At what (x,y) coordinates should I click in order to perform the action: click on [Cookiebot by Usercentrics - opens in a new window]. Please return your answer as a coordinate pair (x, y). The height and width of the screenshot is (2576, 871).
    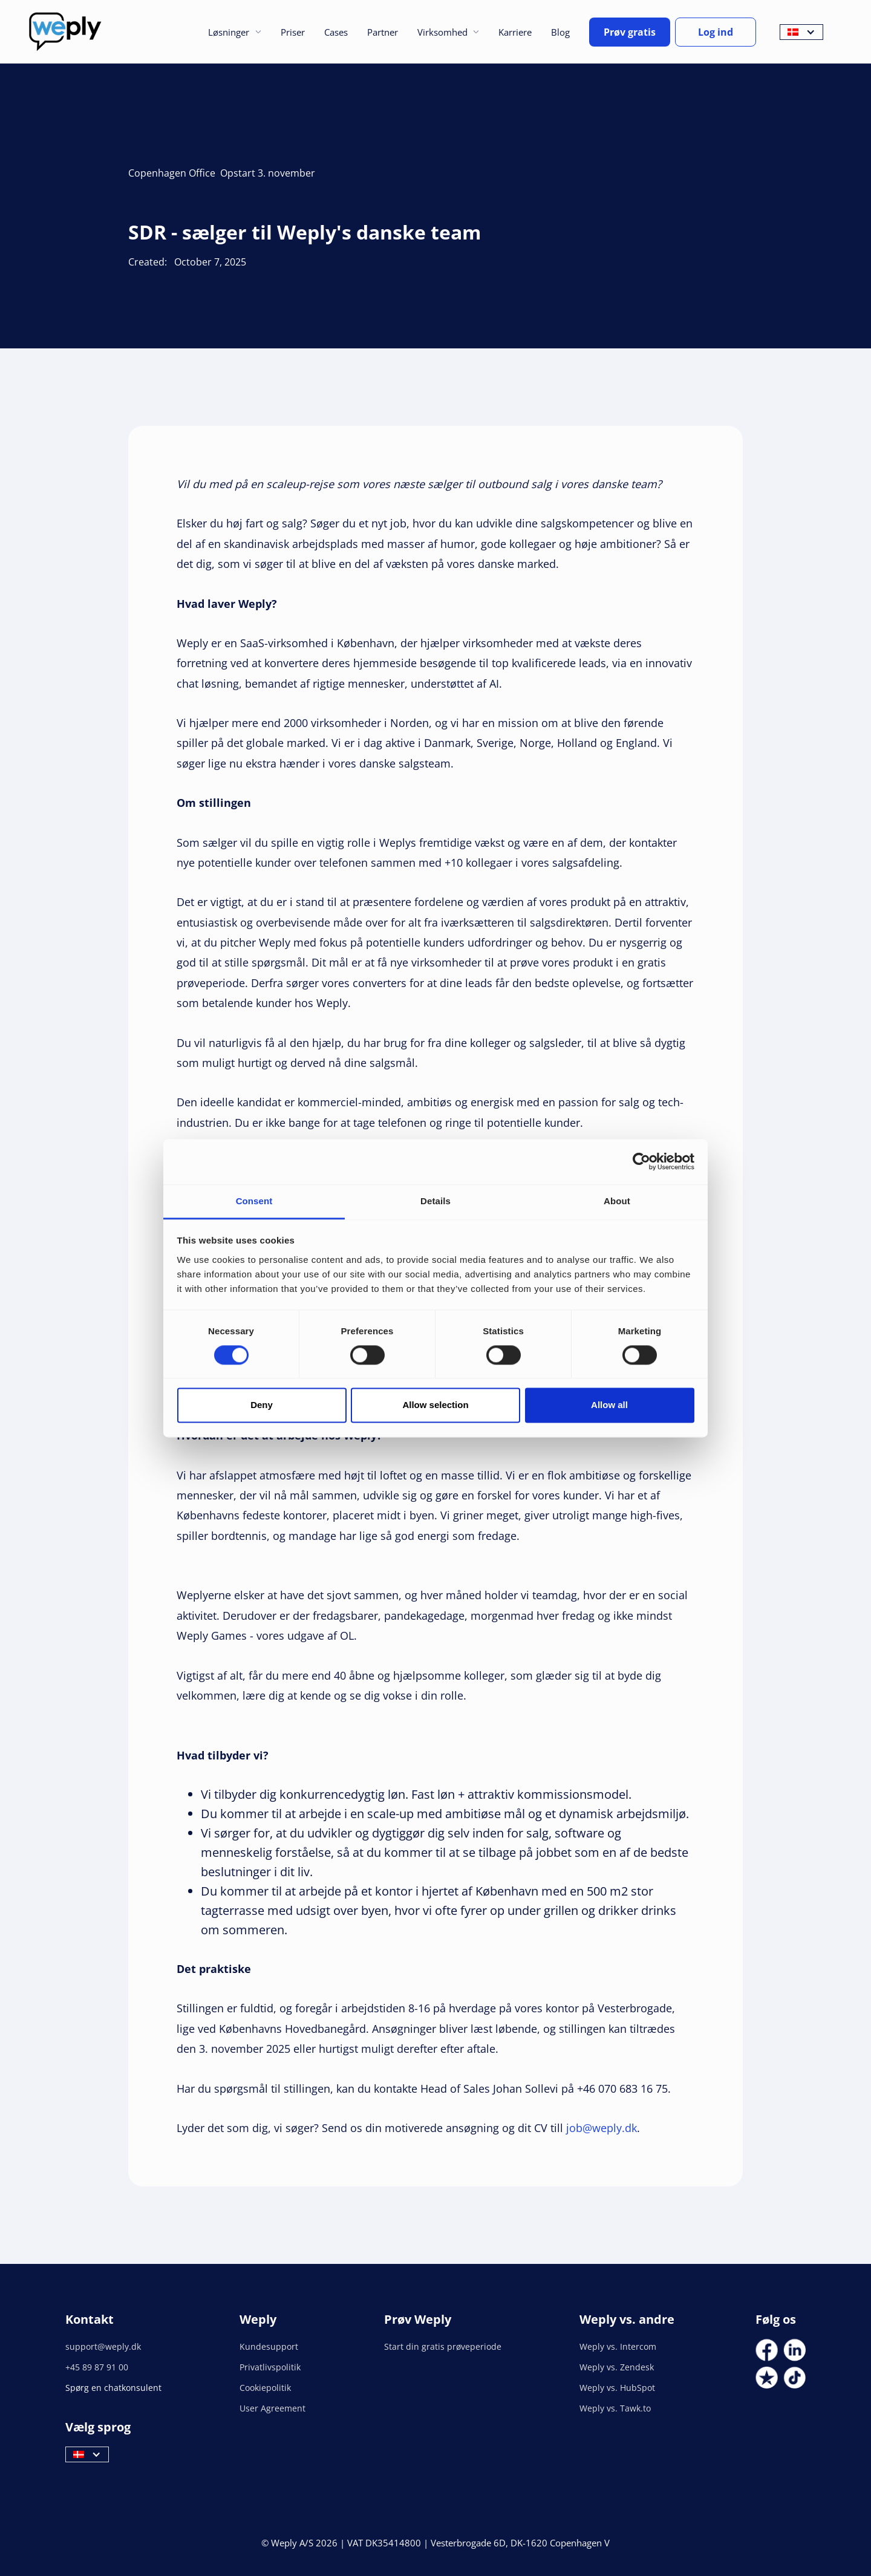
    Looking at the image, I should click on (641, 1161).